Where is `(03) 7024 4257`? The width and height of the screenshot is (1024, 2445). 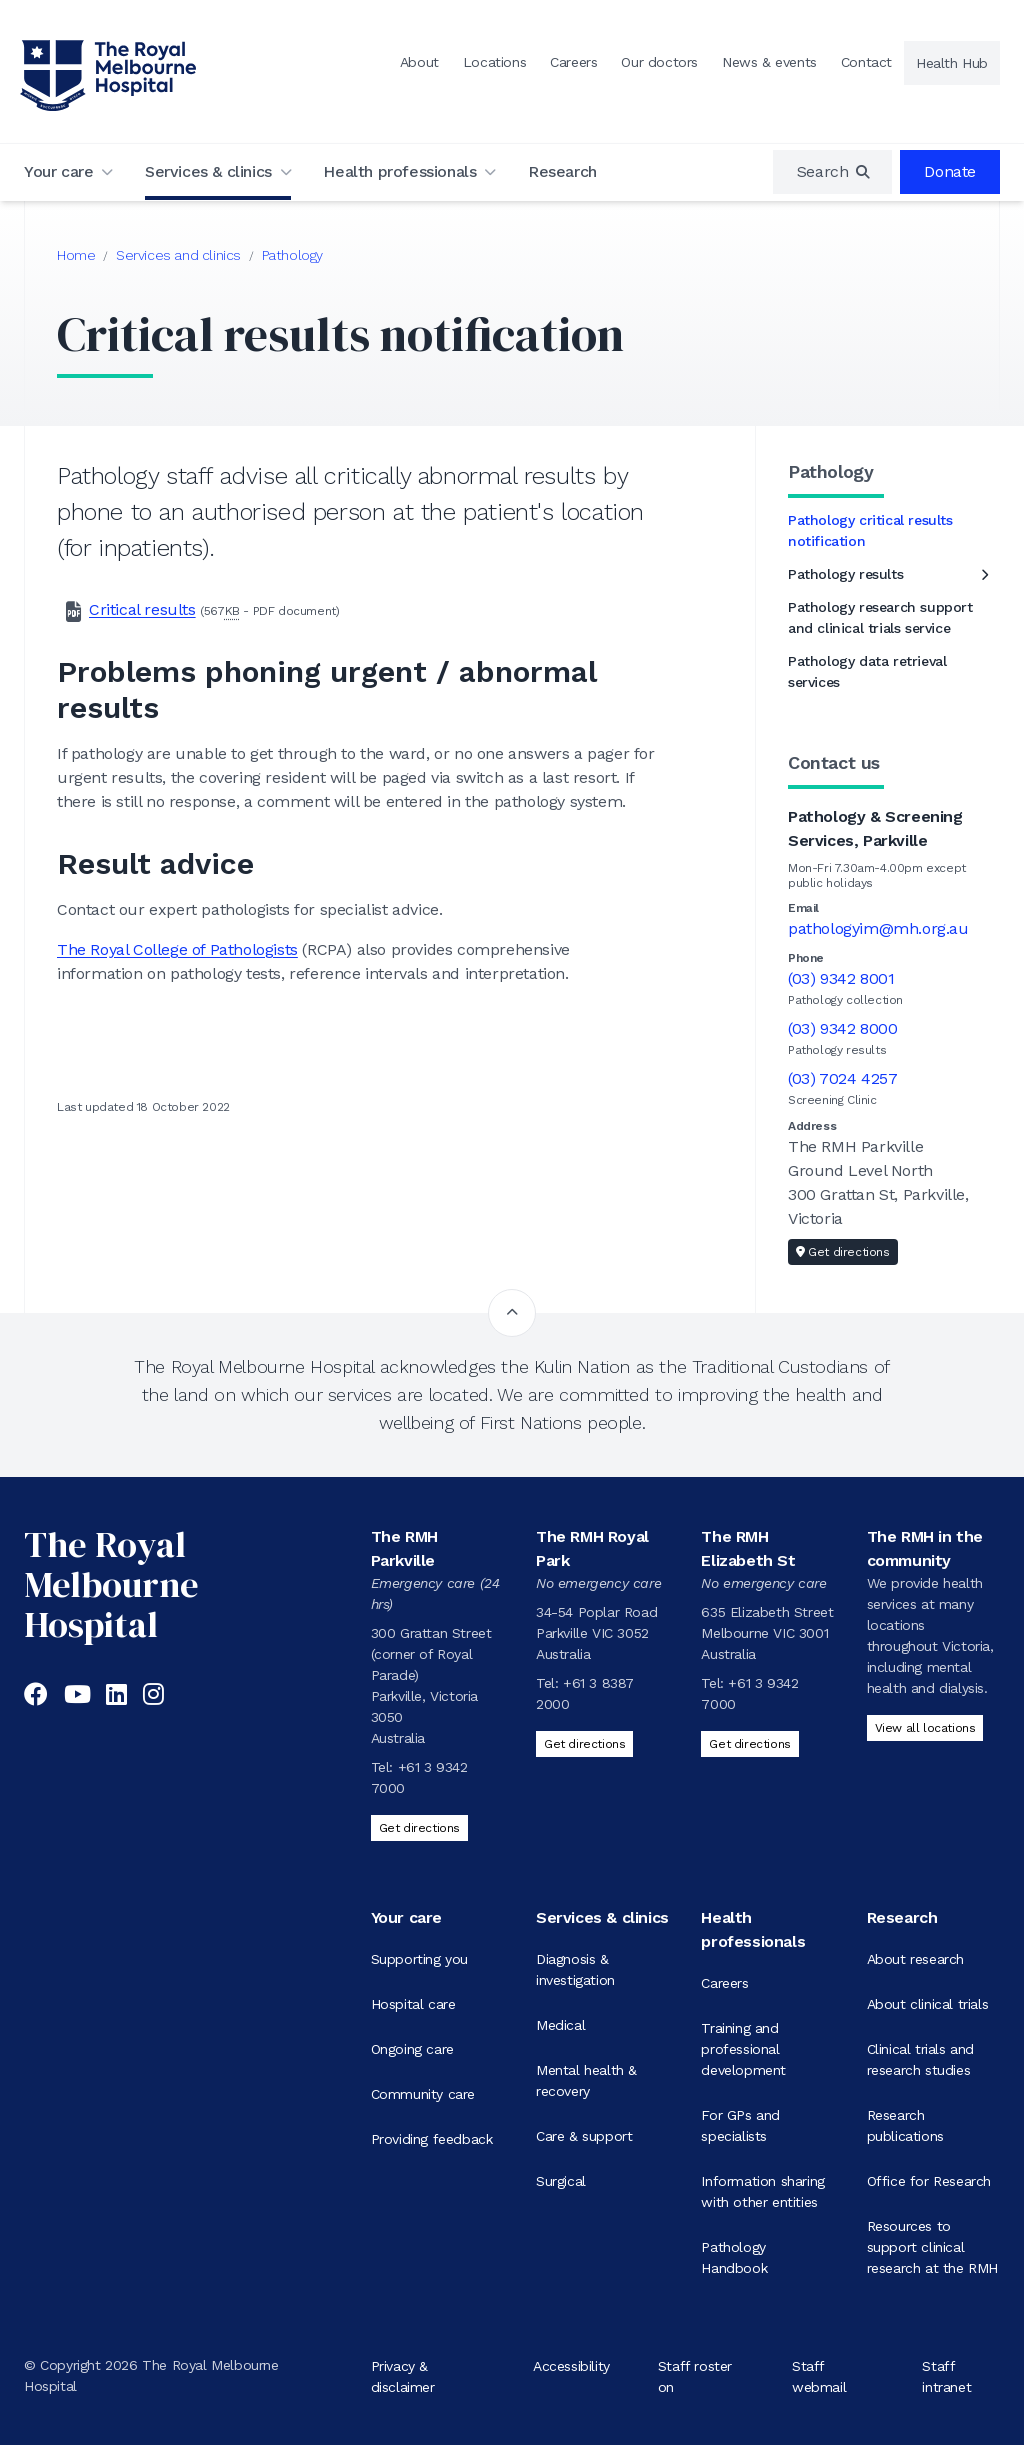 (03) 7024 4257 is located at coordinates (842, 1078).